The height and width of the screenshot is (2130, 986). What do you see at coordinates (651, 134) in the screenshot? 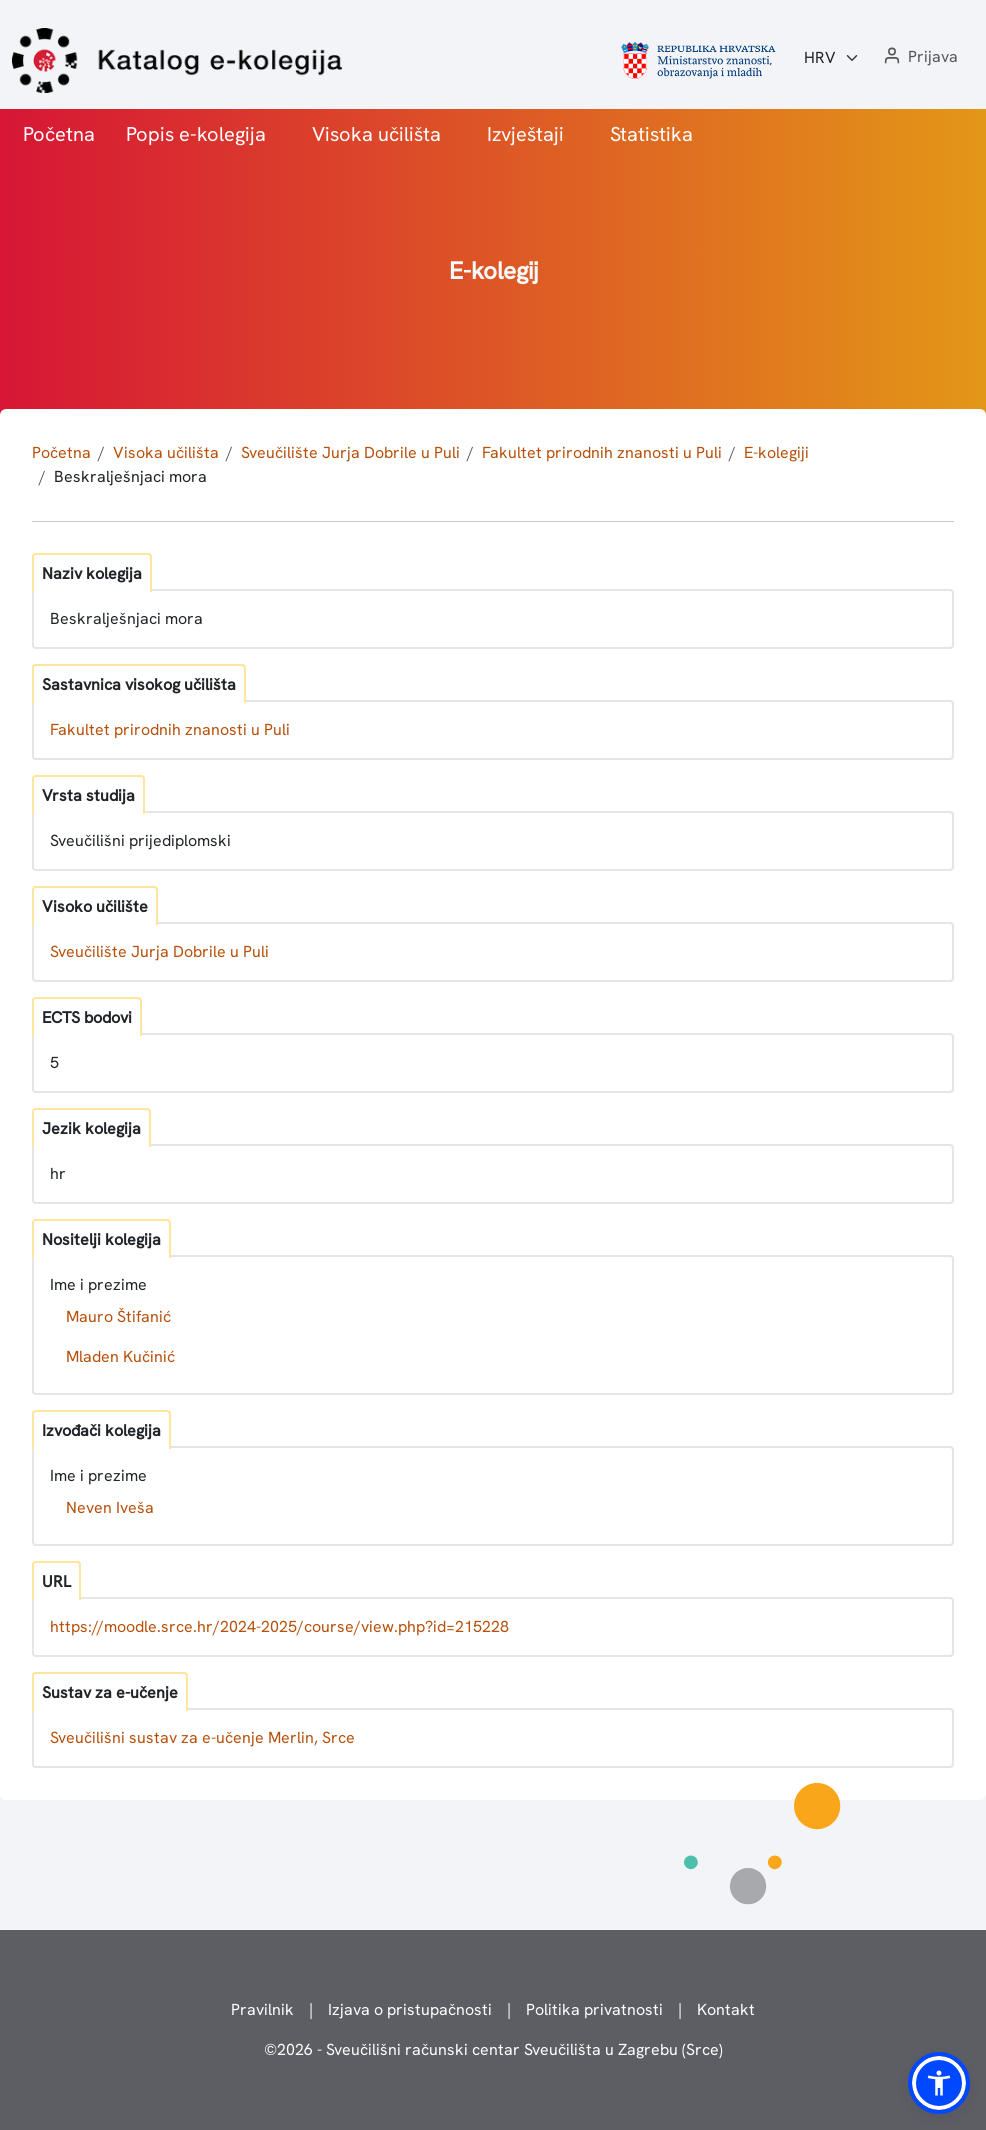
I see `Statistika` at bounding box center [651, 134].